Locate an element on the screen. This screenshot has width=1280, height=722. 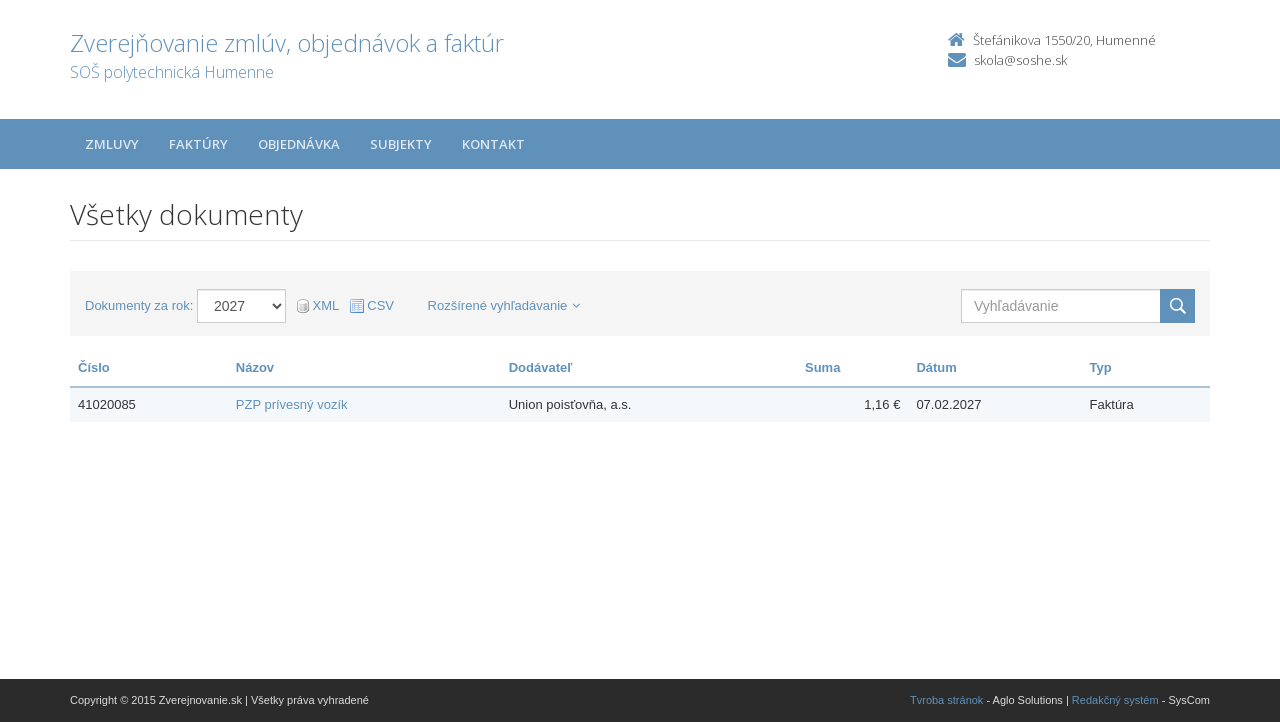
Typ is located at coordinates (1101, 367).